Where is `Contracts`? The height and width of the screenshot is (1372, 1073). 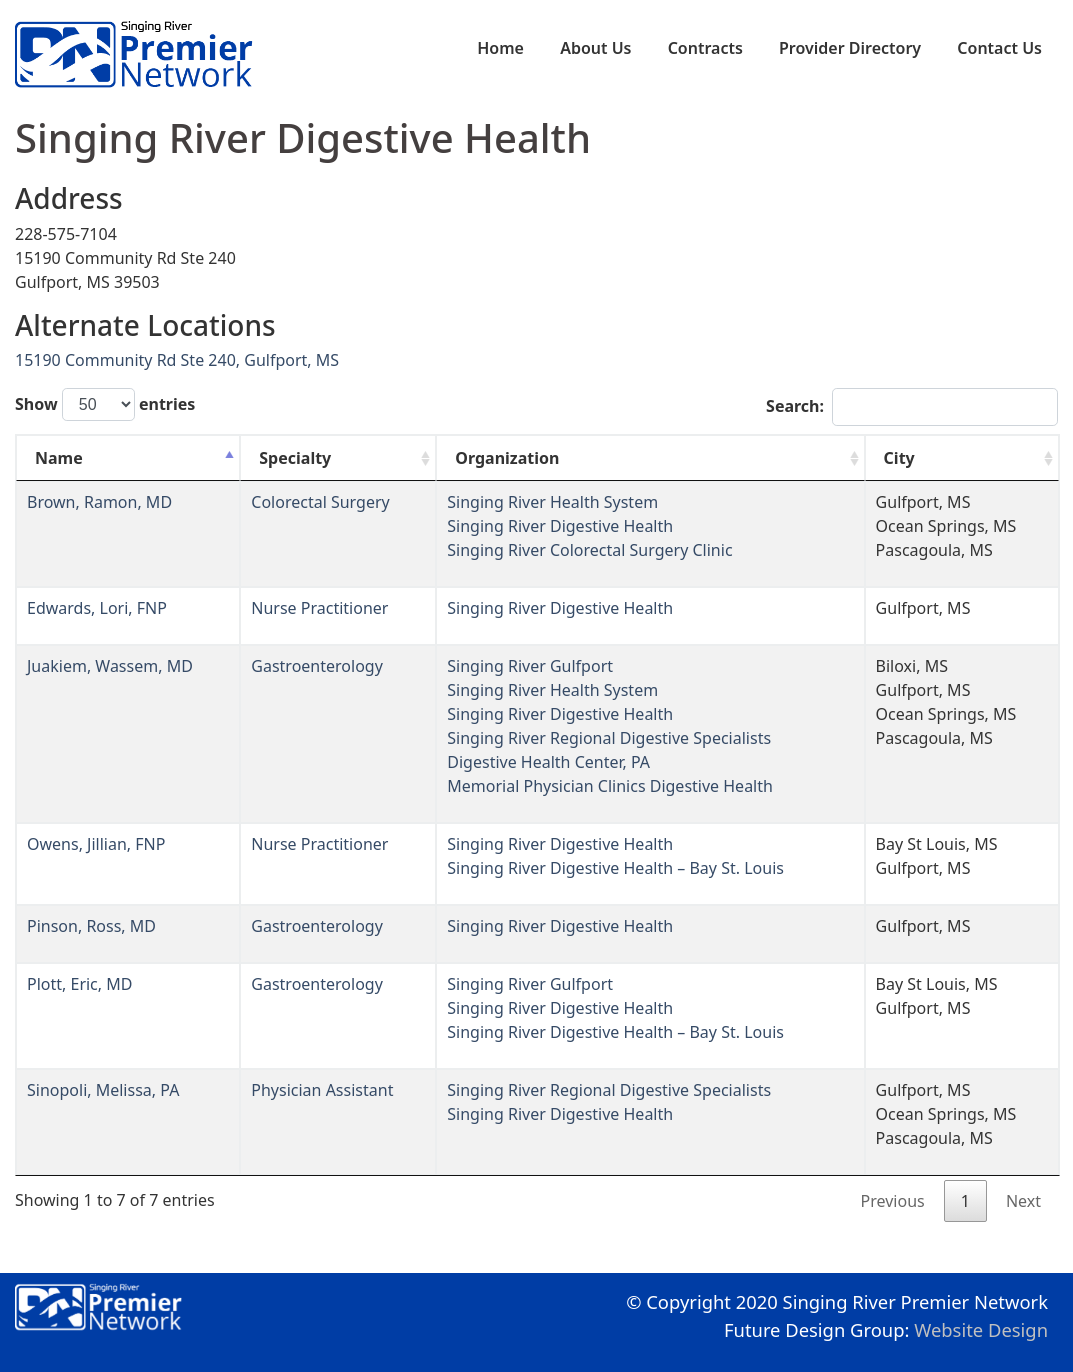
Contracts is located at coordinates (705, 48).